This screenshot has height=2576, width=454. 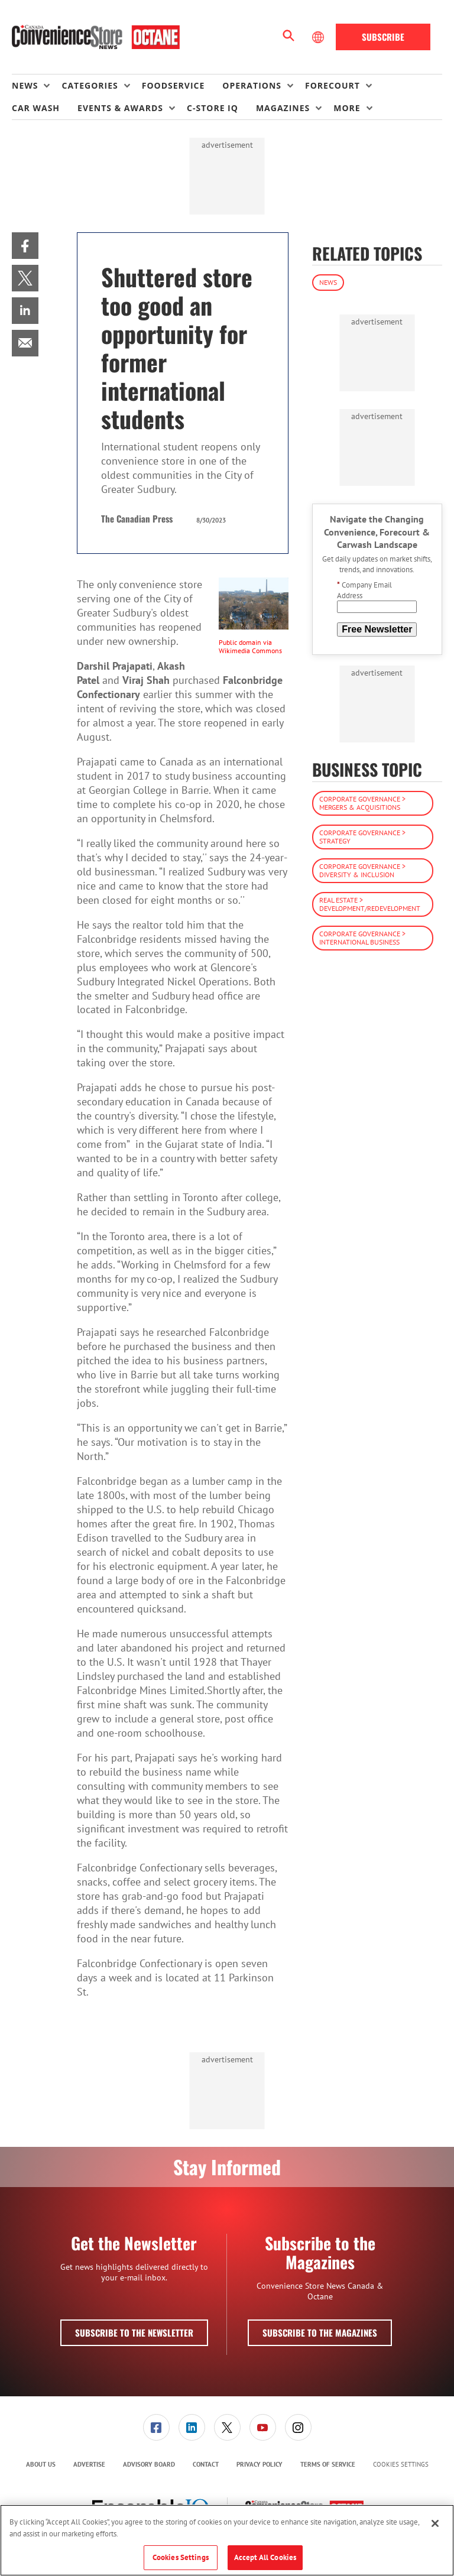 What do you see at coordinates (377, 629) in the screenshot?
I see `Free Newsletter` at bounding box center [377, 629].